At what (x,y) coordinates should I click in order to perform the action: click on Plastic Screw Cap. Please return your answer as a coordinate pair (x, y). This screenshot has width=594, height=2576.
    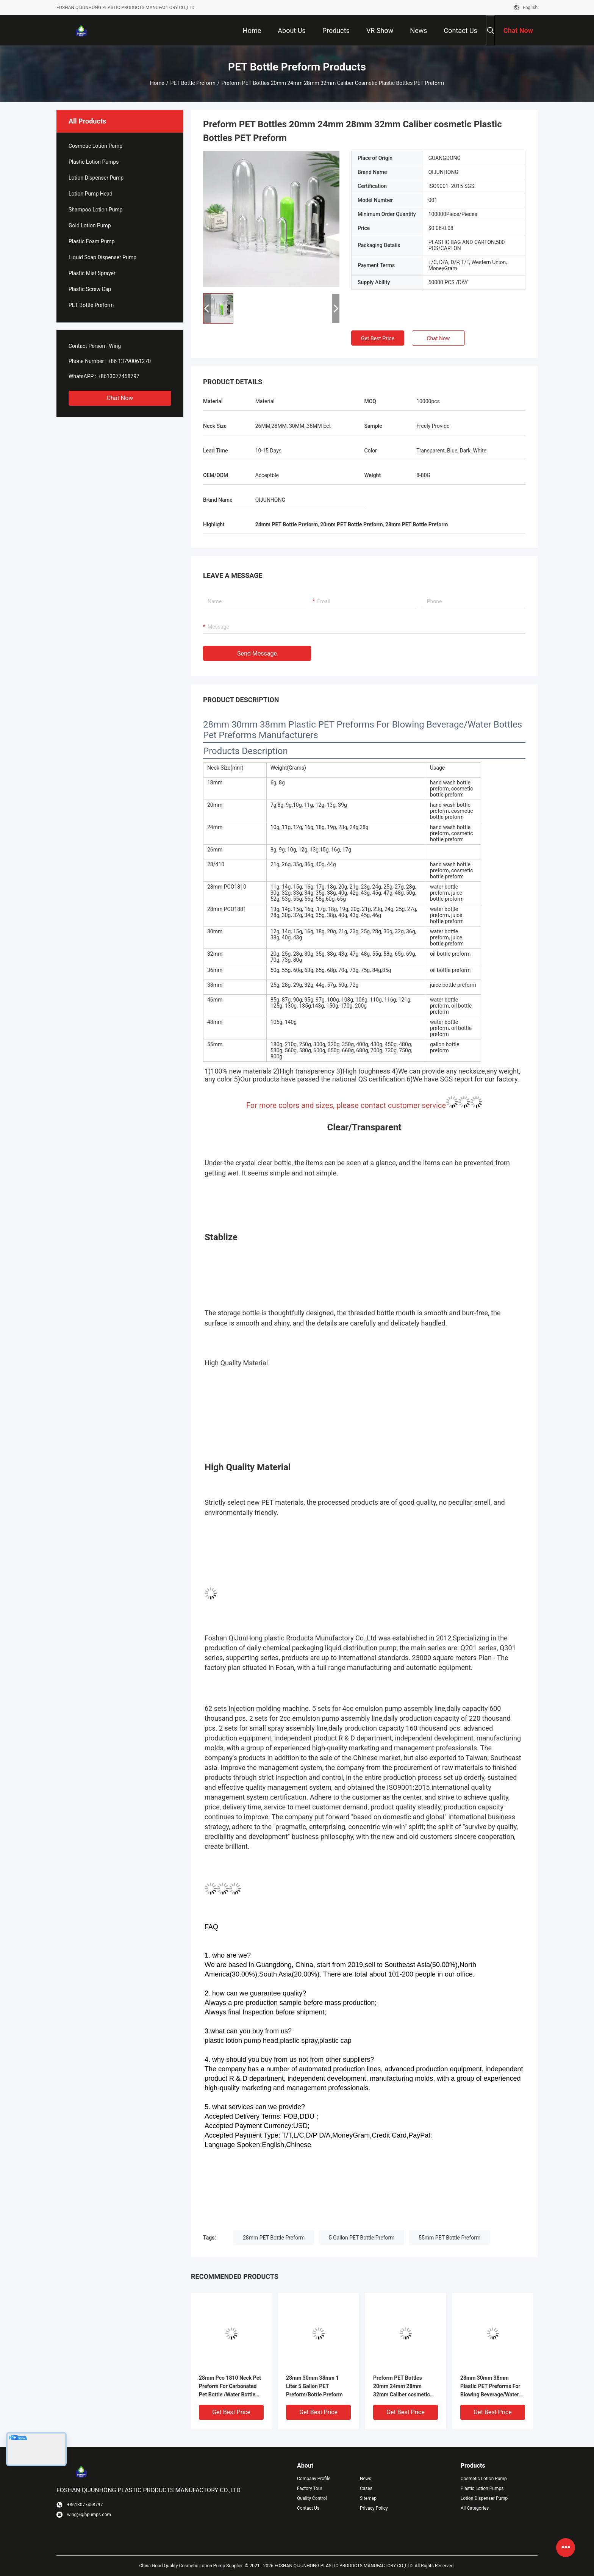
    Looking at the image, I should click on (90, 289).